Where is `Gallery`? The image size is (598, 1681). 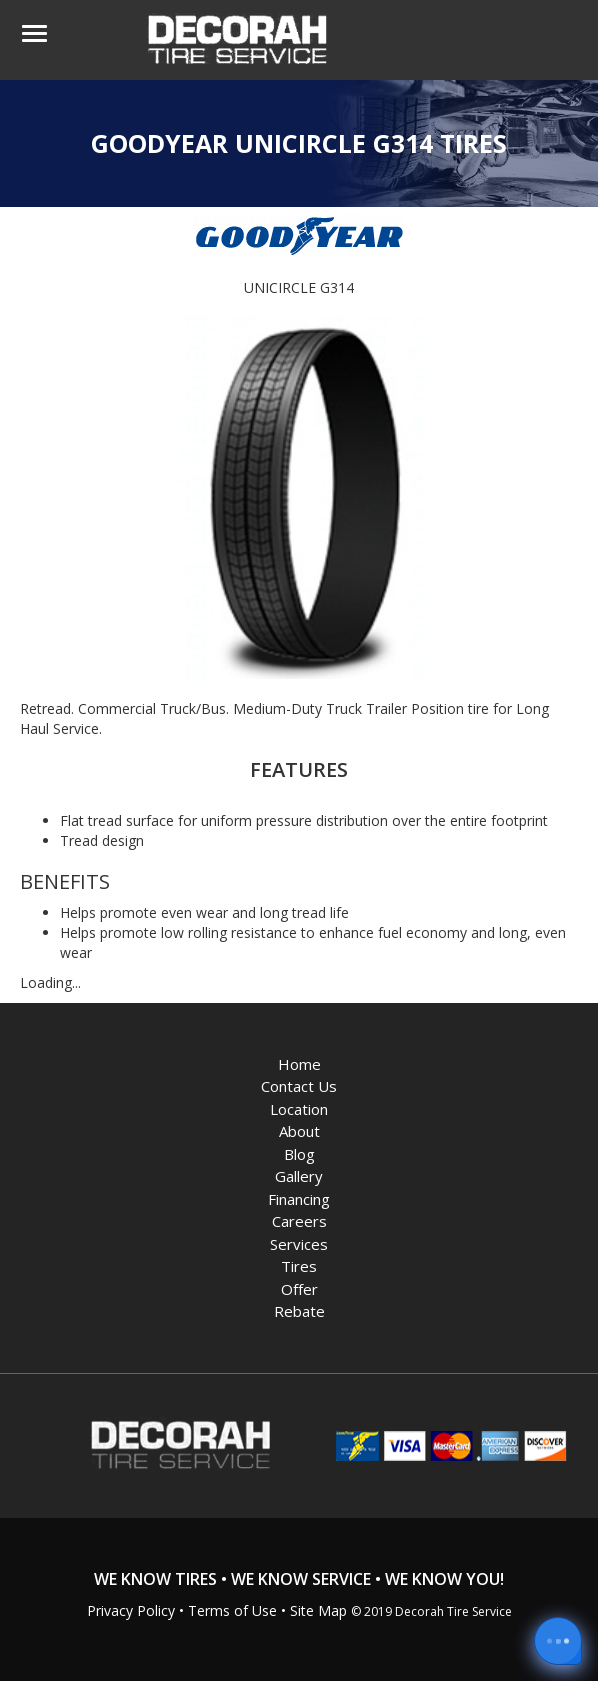 Gallery is located at coordinates (299, 1176).